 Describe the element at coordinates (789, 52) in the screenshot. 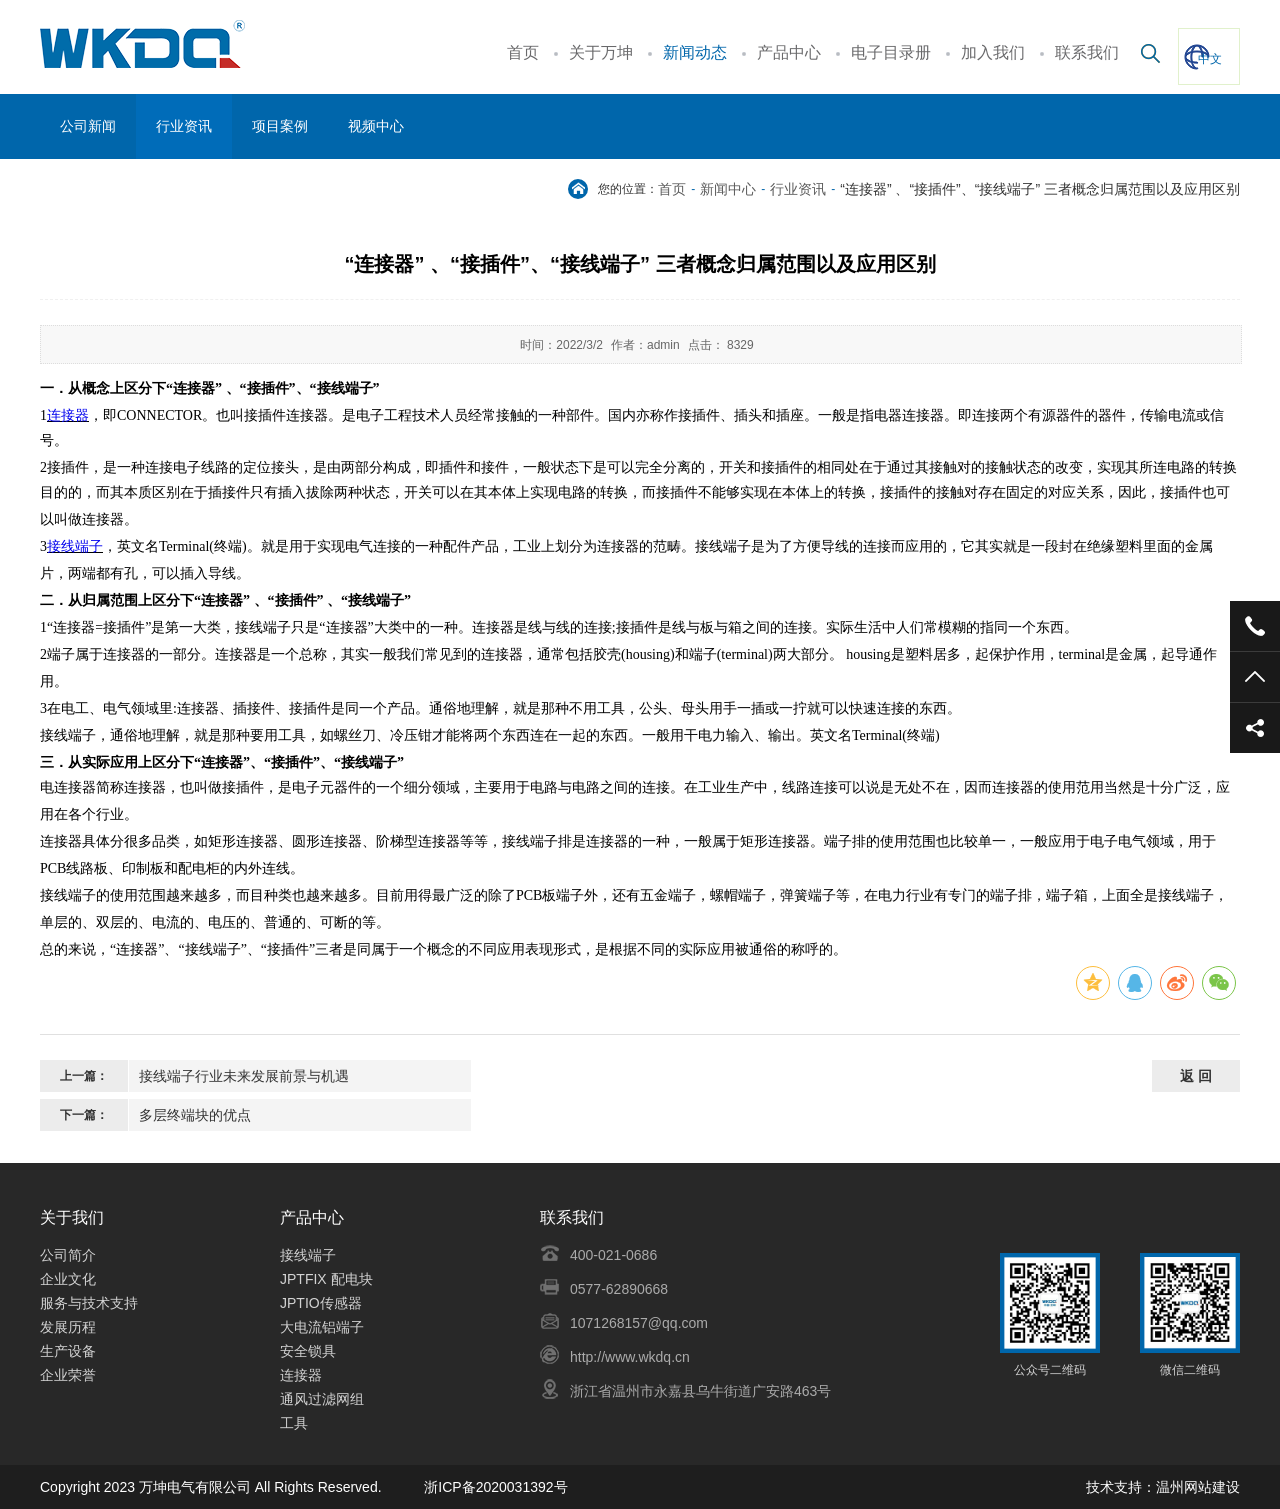

I see `产品中心` at that location.